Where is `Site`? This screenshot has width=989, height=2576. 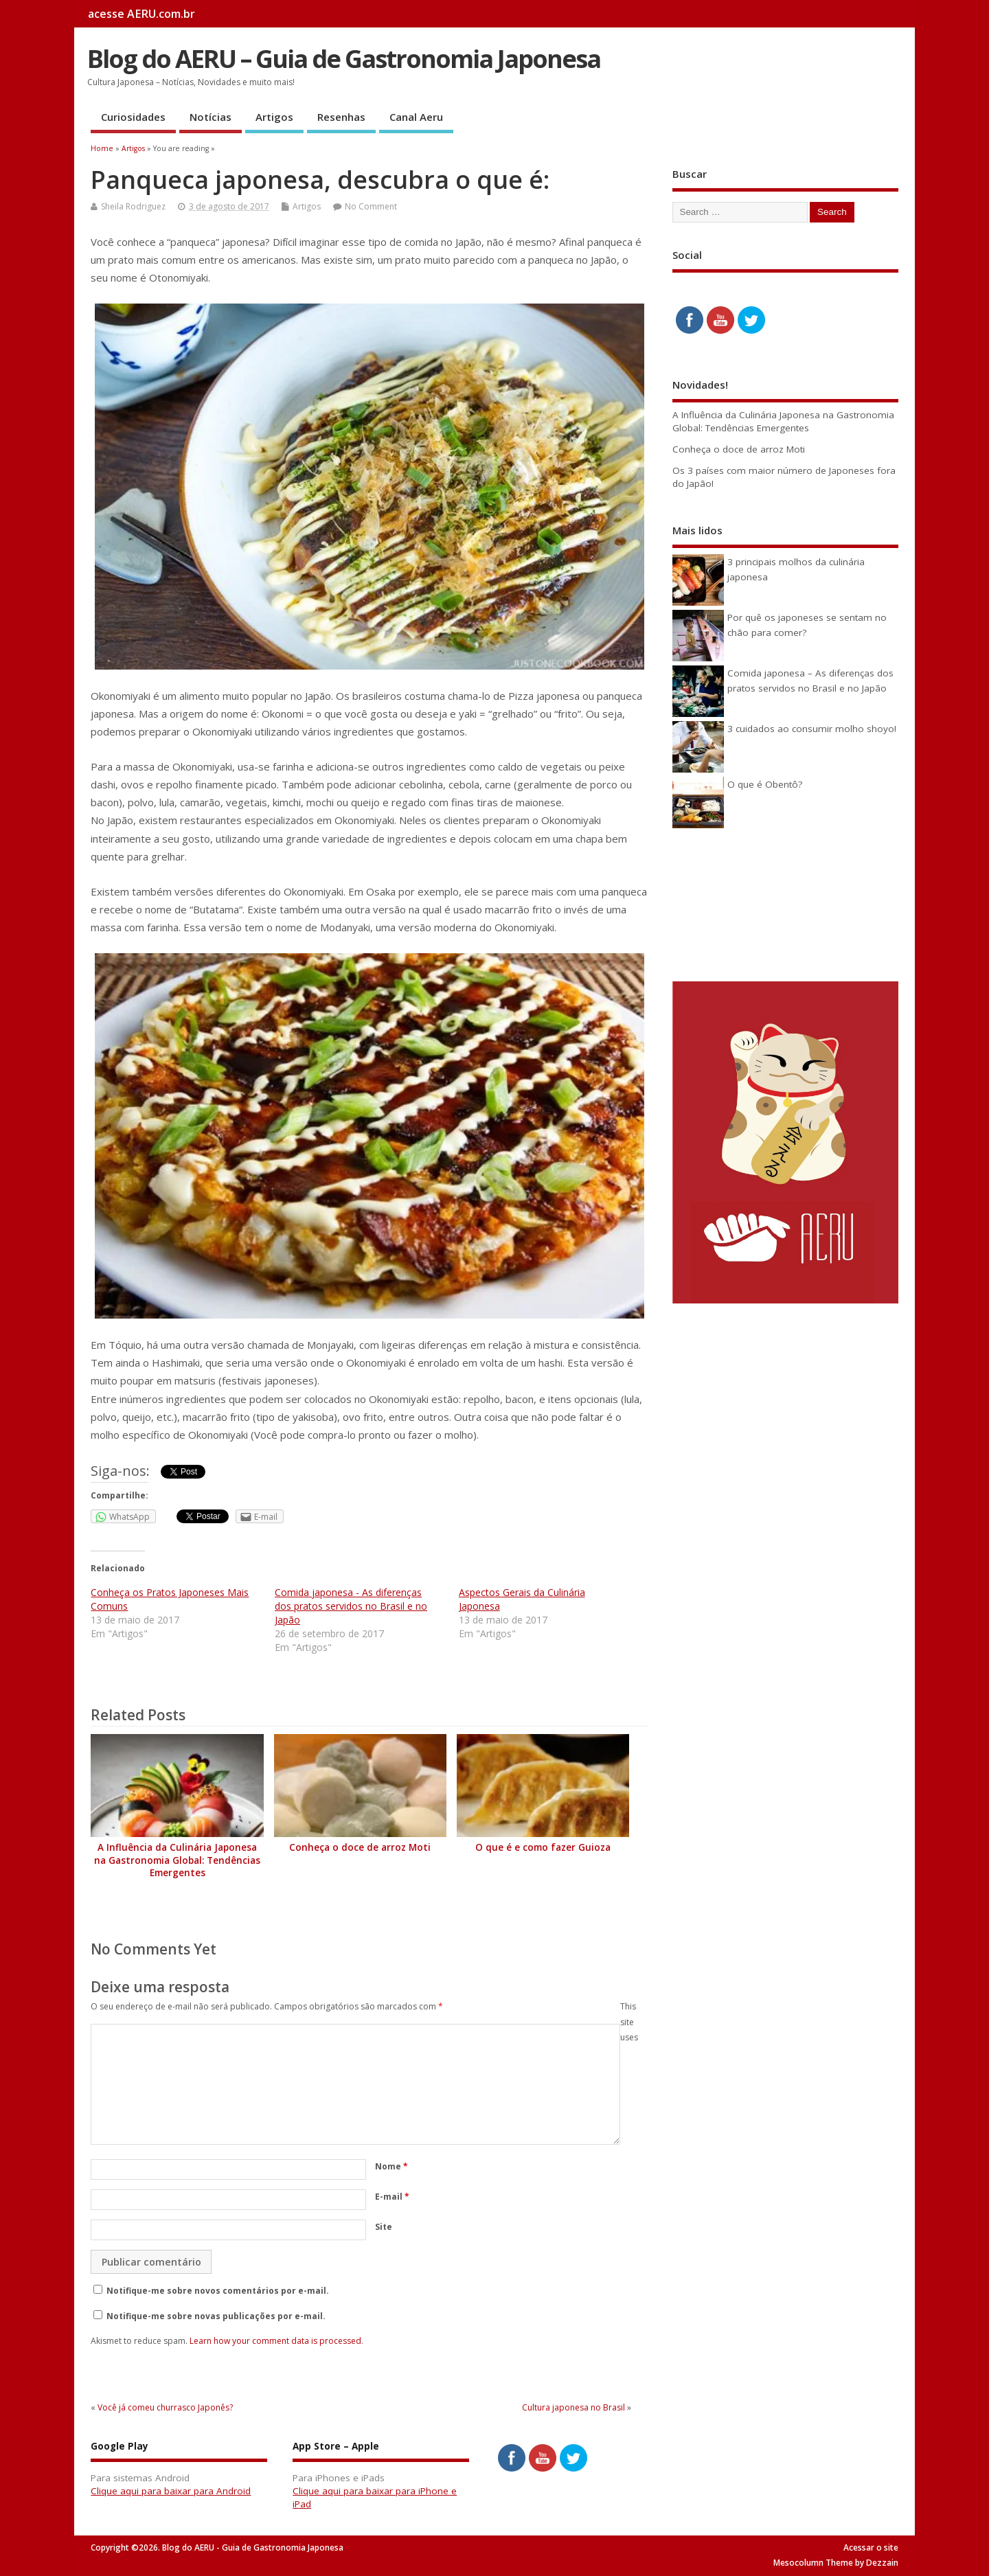
Site is located at coordinates (383, 2227).